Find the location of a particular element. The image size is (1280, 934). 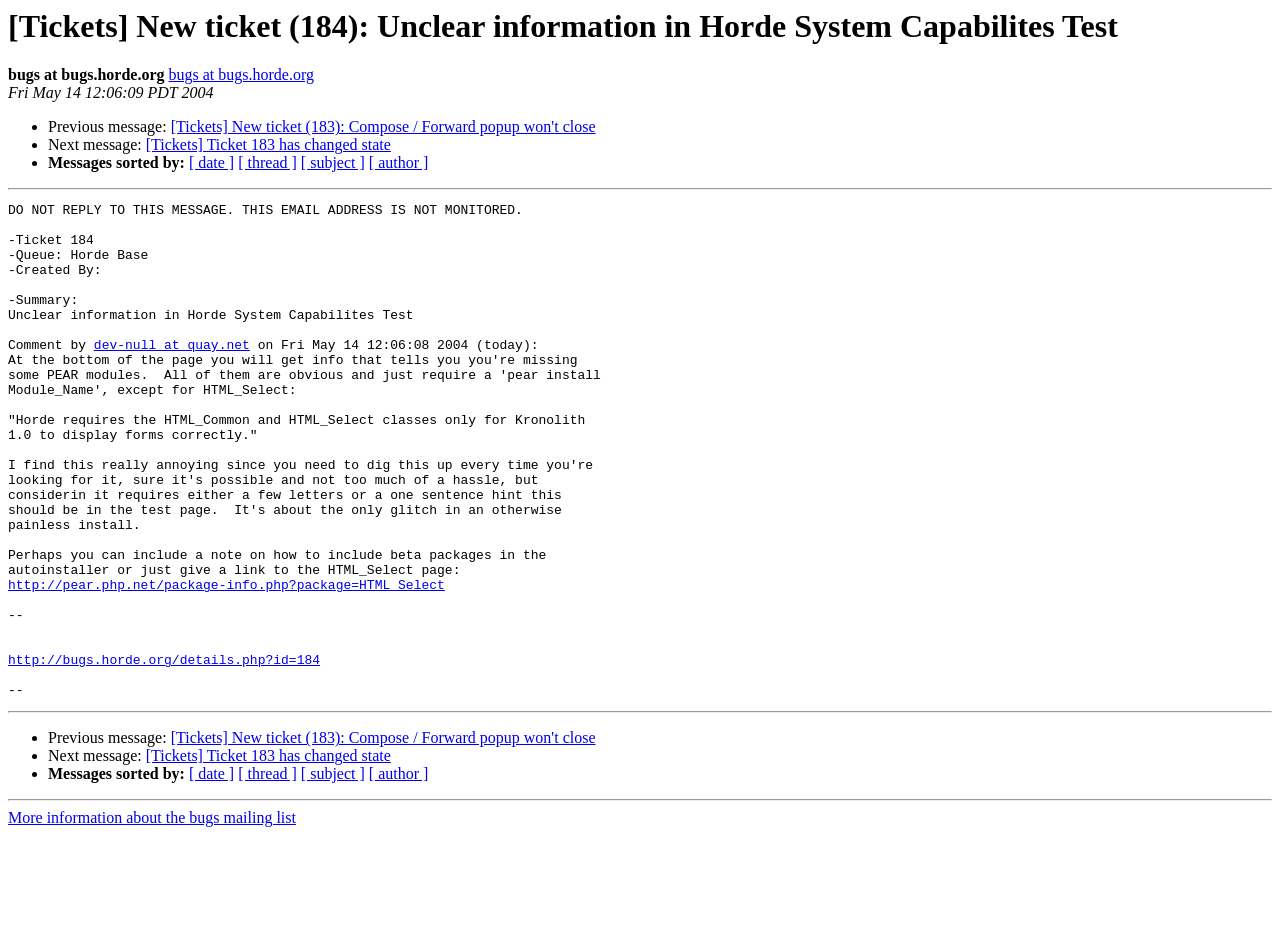

[Tickets] New ticket (183): Compose / Forward popup won't close is located at coordinates (383, 126).